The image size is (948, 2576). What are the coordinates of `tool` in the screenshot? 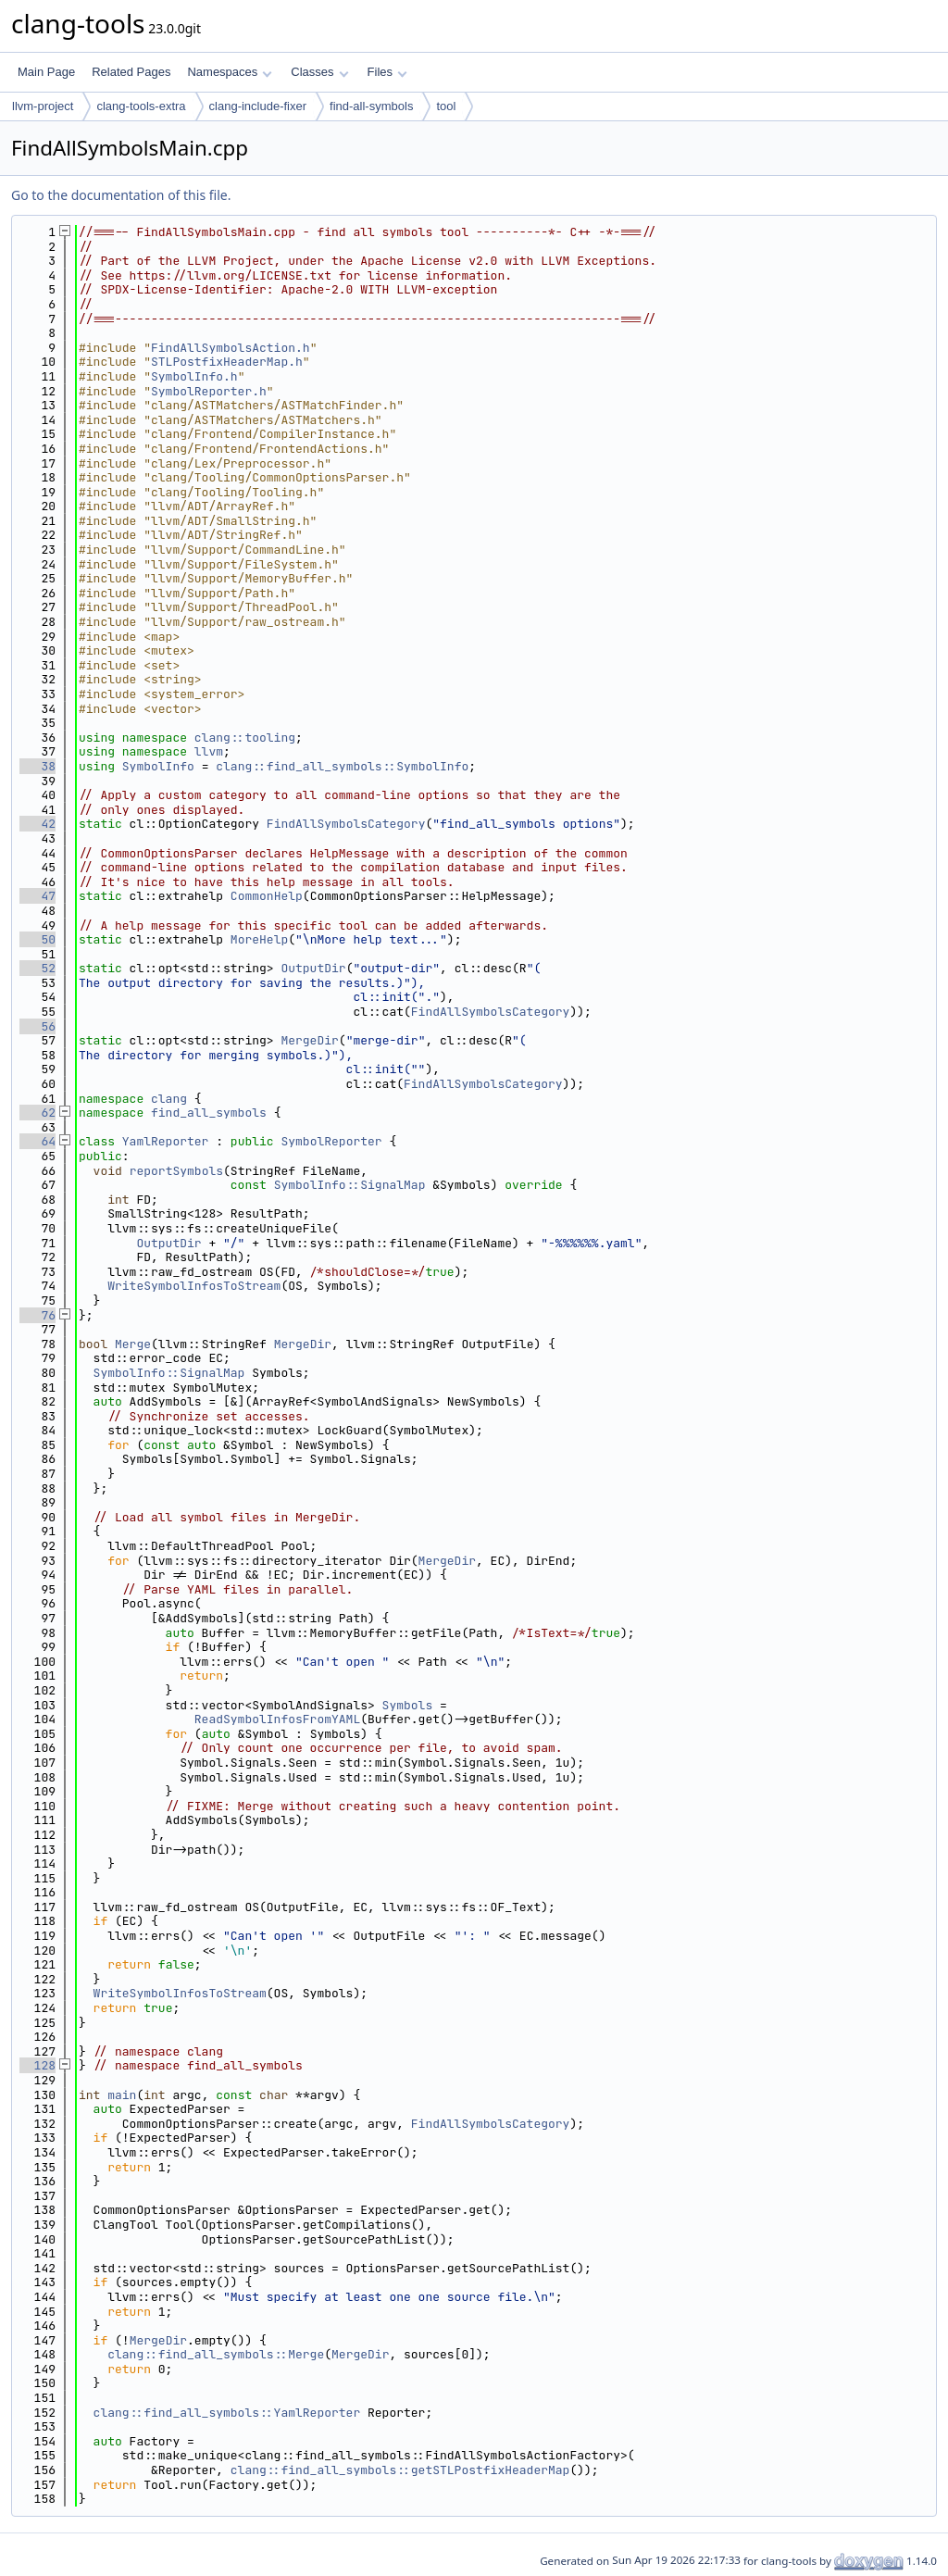 It's located at (445, 106).